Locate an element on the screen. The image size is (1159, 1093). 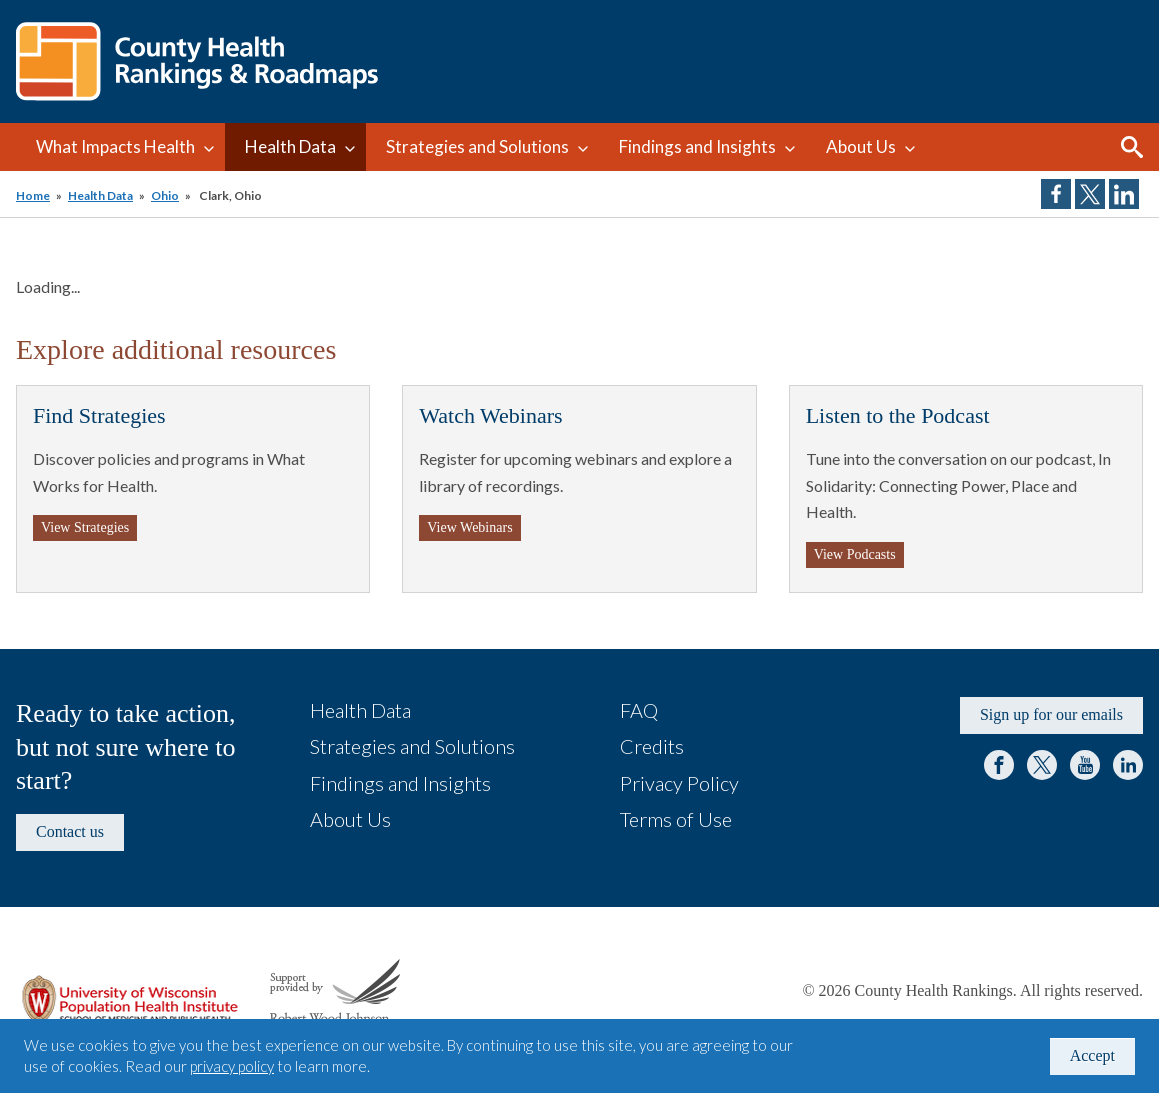
Search is located at coordinates (1132, 147).